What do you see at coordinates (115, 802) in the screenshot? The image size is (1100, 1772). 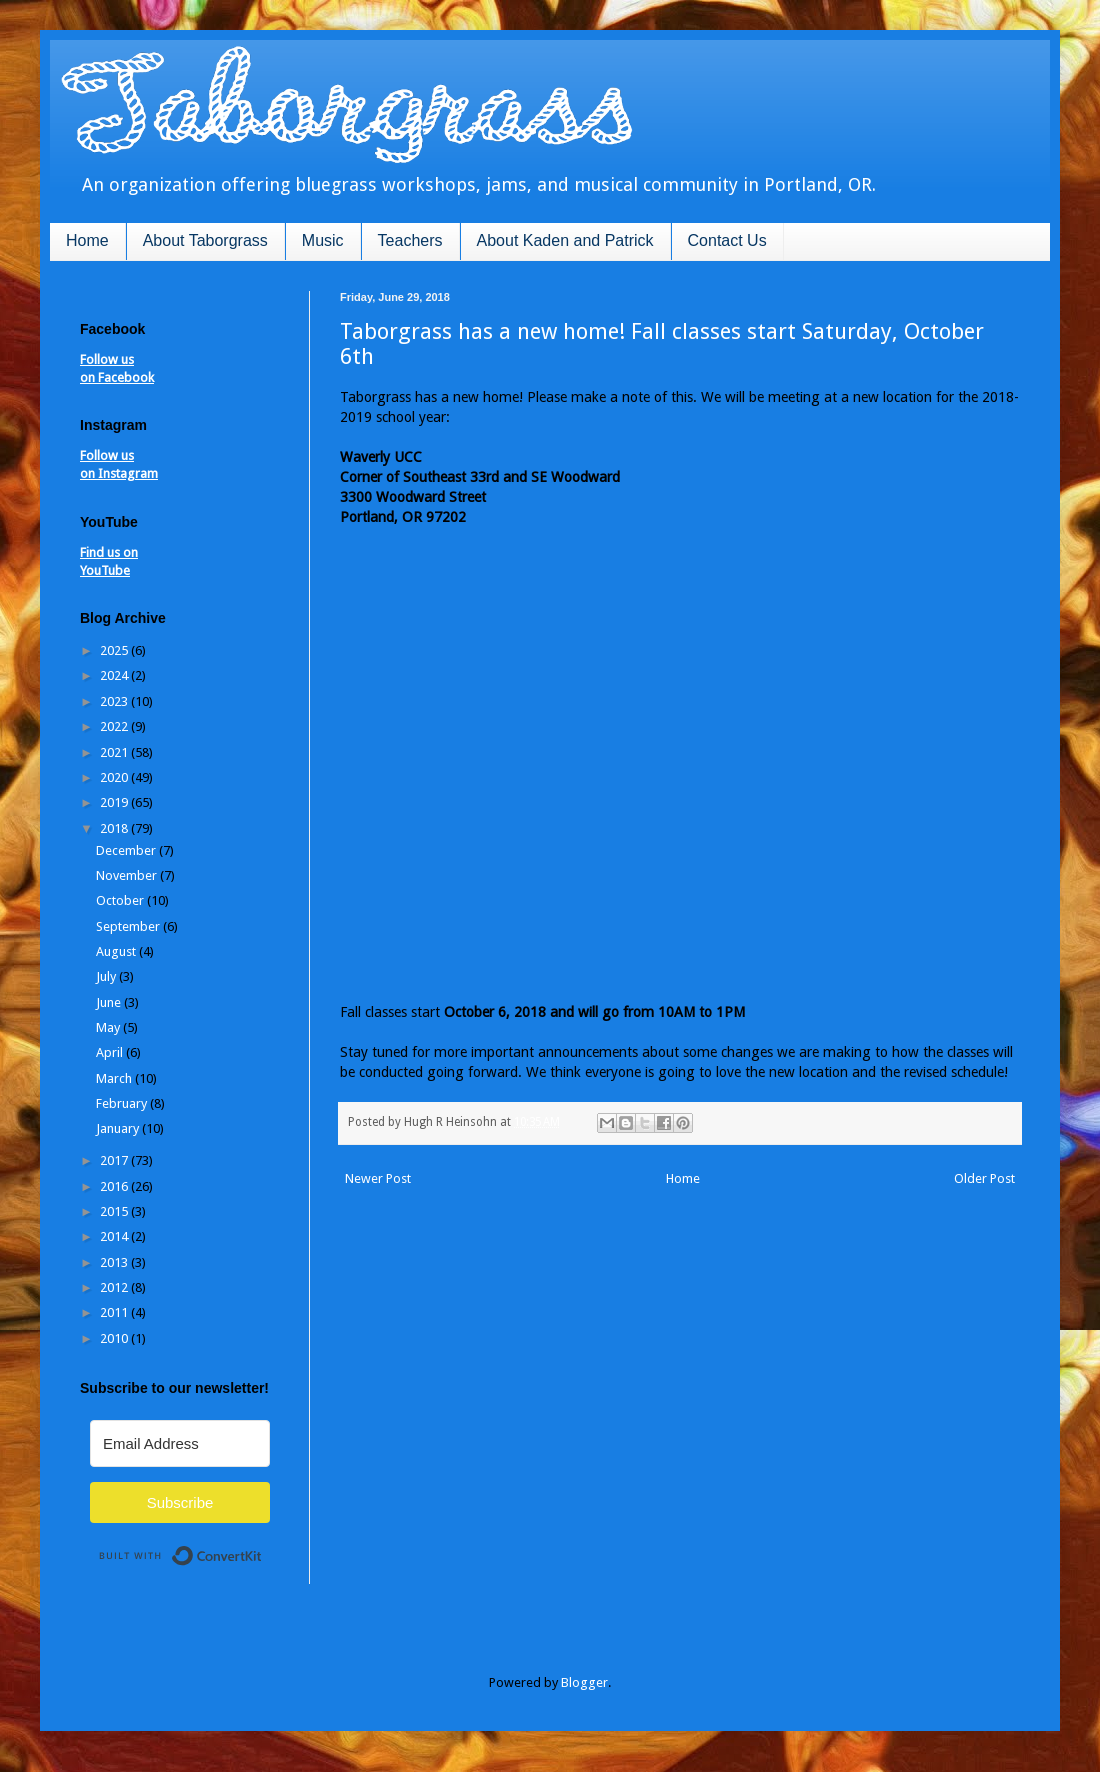 I see `2019` at bounding box center [115, 802].